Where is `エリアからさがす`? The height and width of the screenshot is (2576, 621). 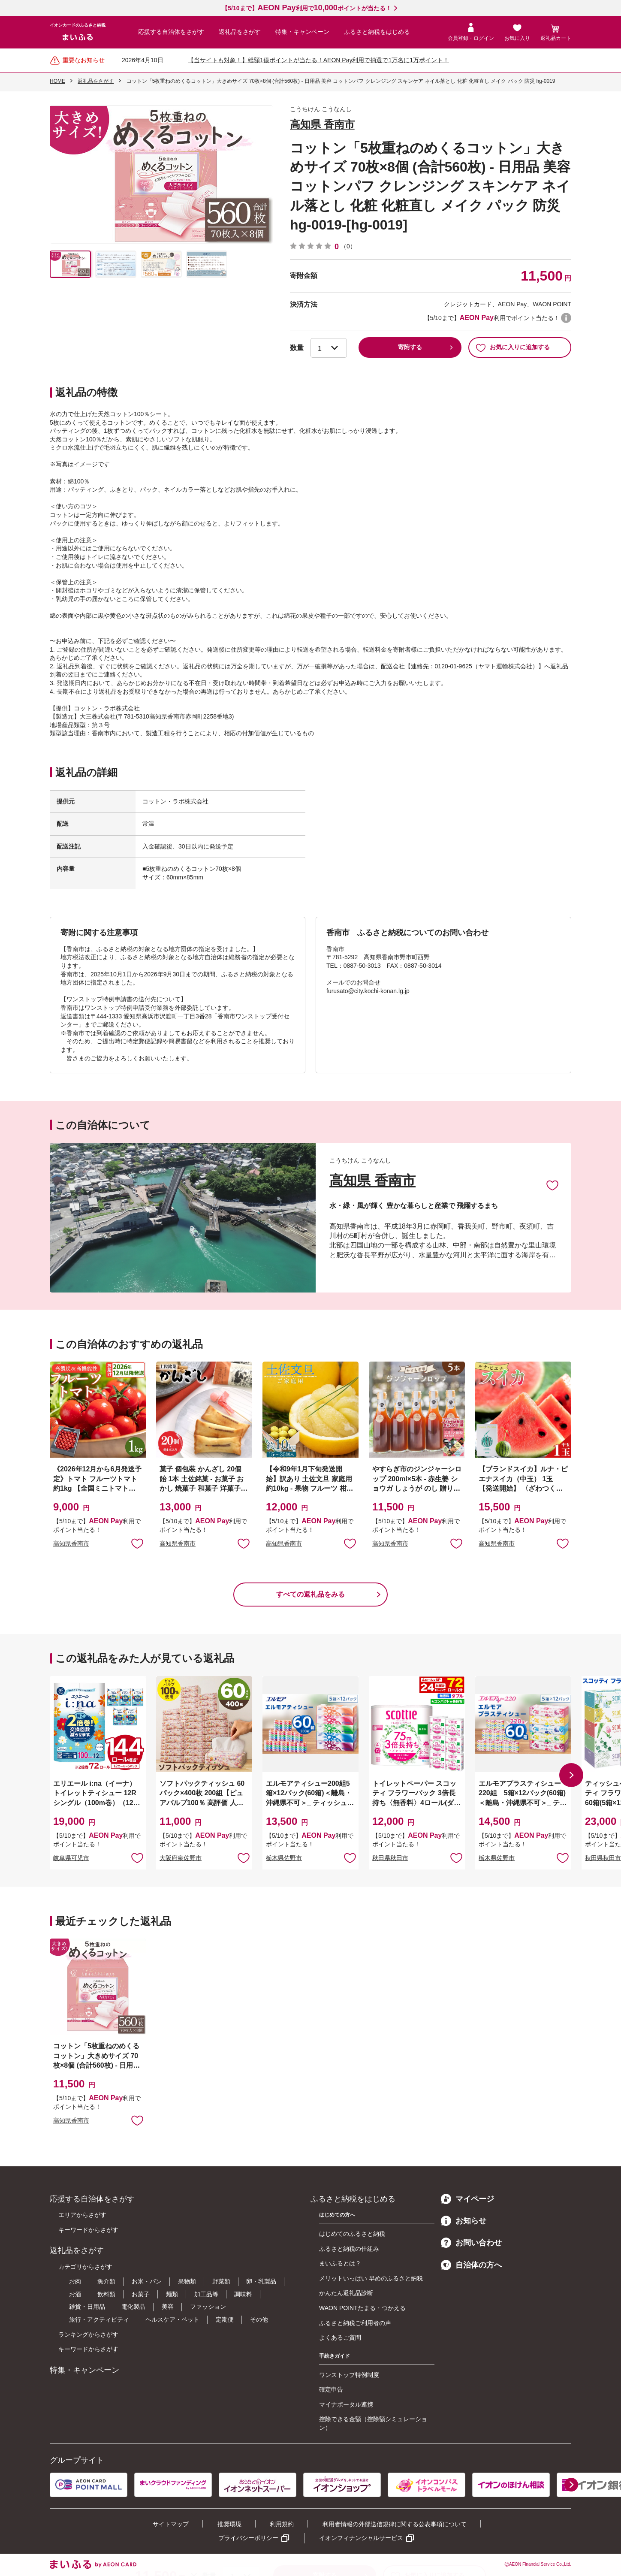 エリアからさがす is located at coordinates (82, 2214).